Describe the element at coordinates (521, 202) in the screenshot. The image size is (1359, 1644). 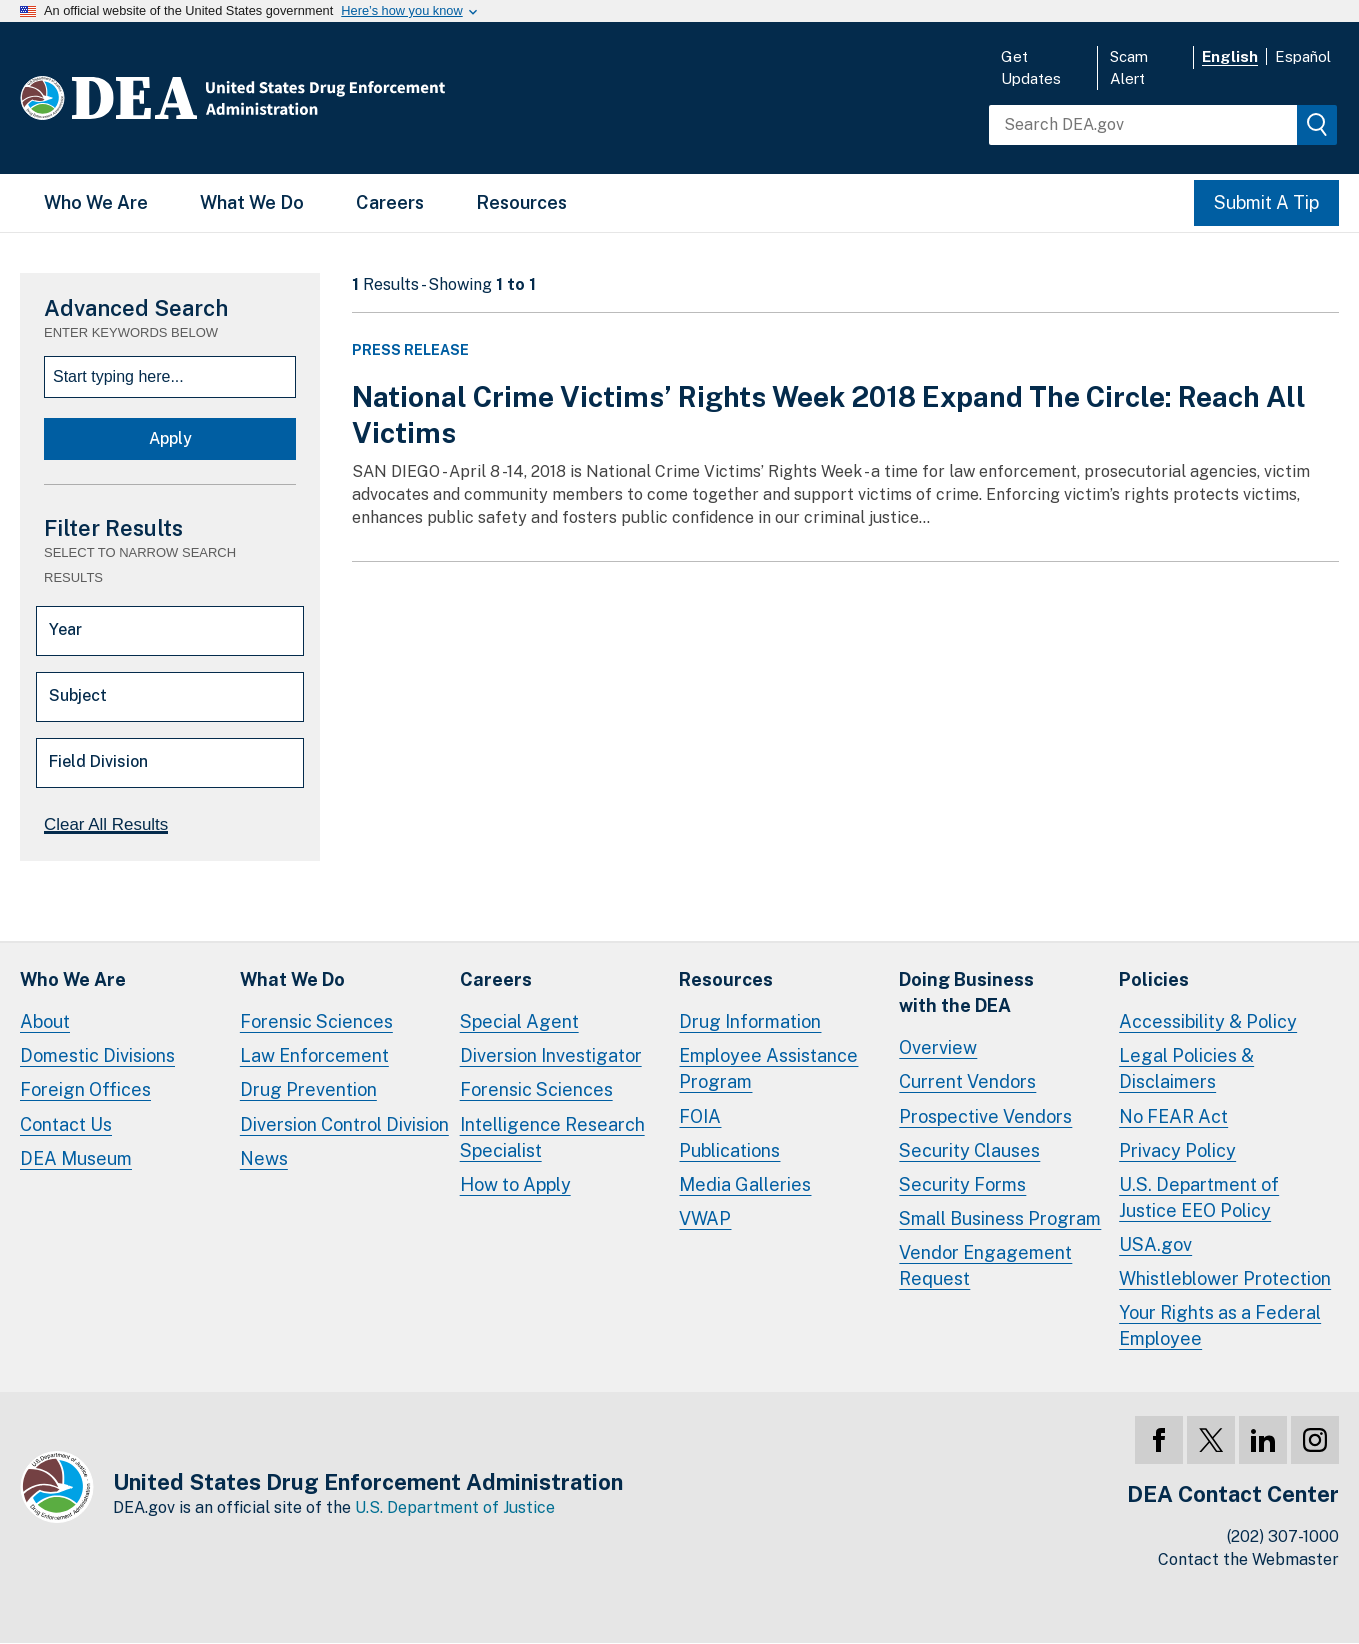
I see `Resources` at that location.